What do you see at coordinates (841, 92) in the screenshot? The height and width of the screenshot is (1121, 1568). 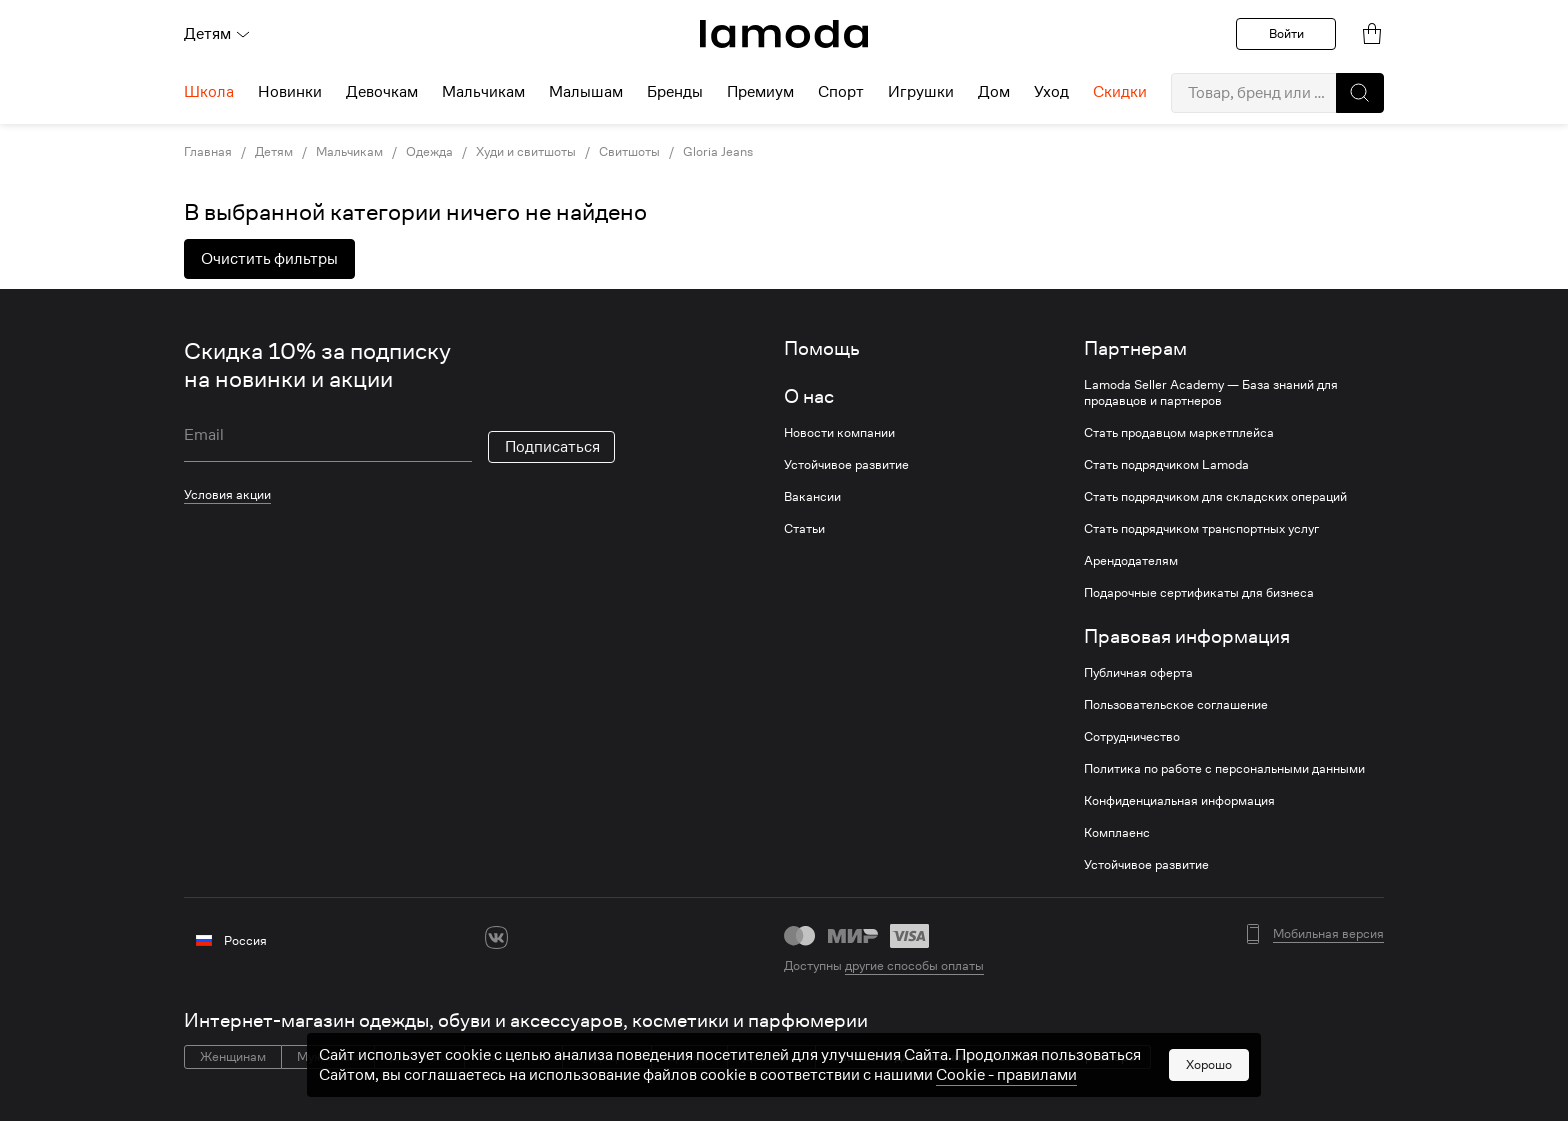 I see `Спорт [menuitem]` at bounding box center [841, 92].